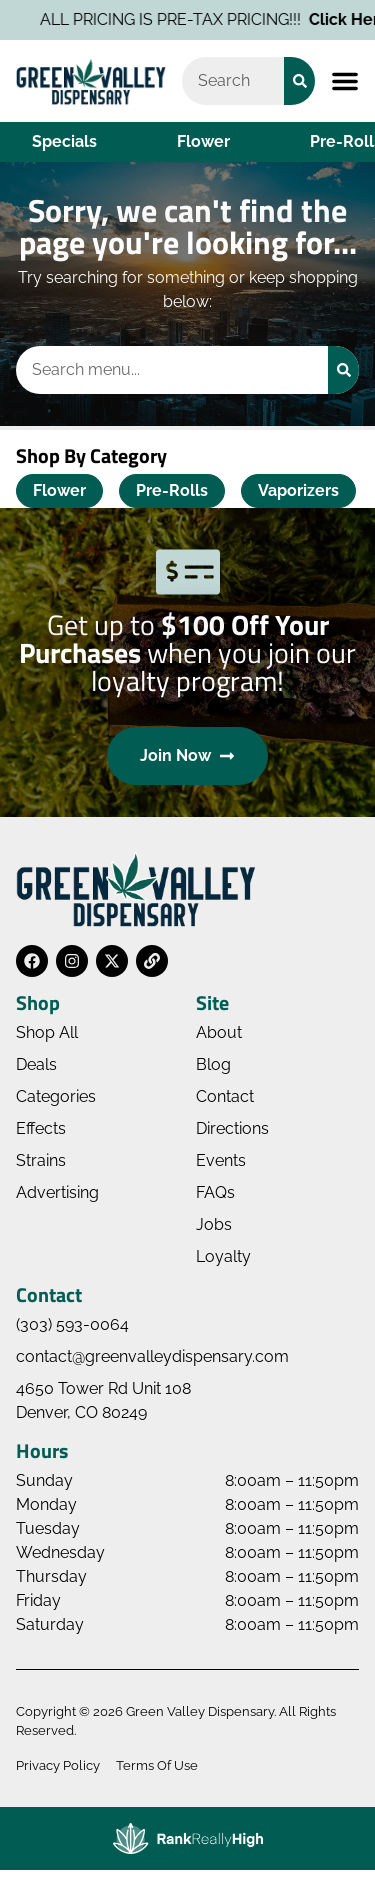  I want to click on Contact, so click(225, 1096).